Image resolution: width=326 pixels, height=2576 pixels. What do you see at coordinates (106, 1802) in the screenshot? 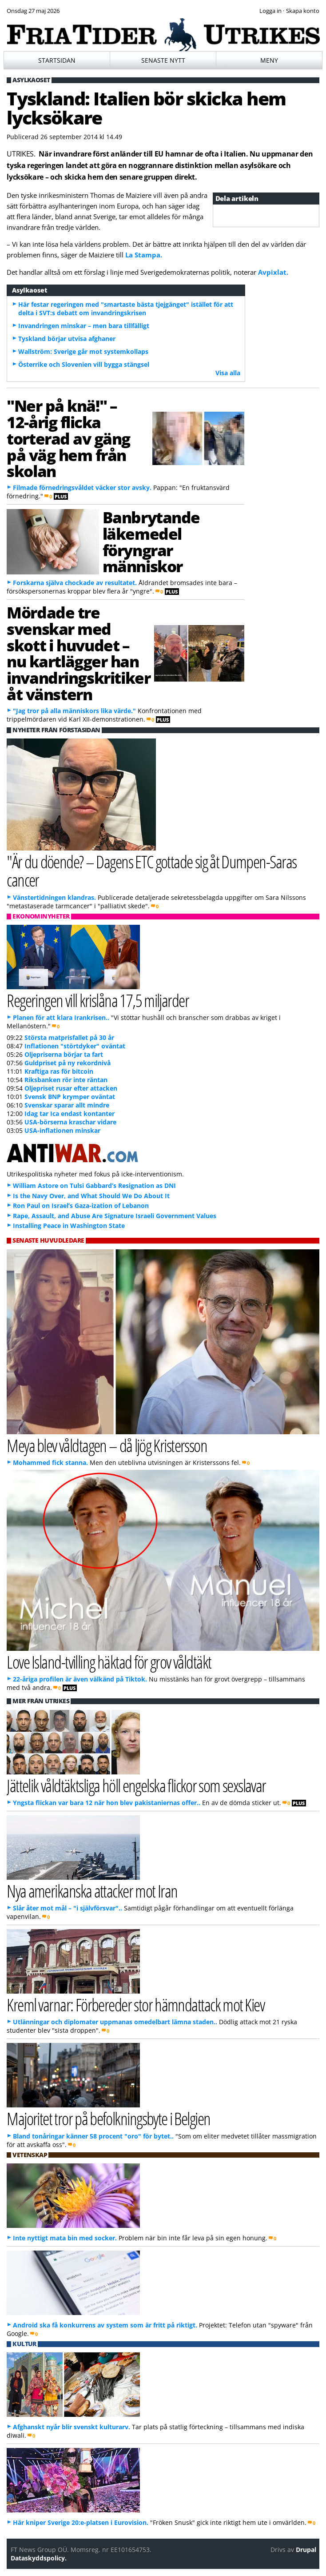
I see `Yngsta flickan var bara 12 när hon blev pakistaniernas offer..` at bounding box center [106, 1802].